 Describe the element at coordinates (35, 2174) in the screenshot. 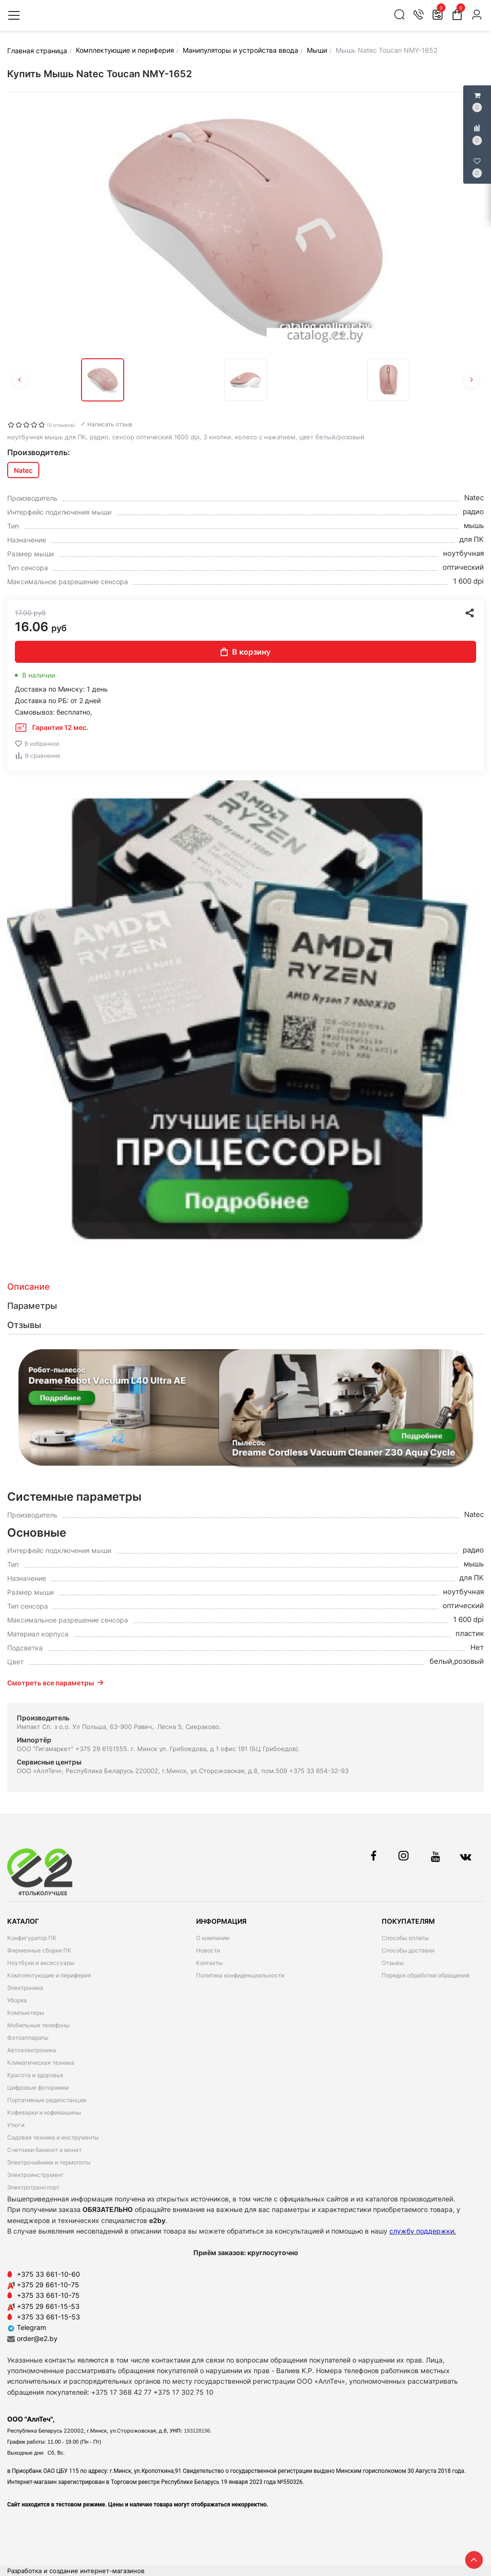

I see `Электроинструмент` at that location.